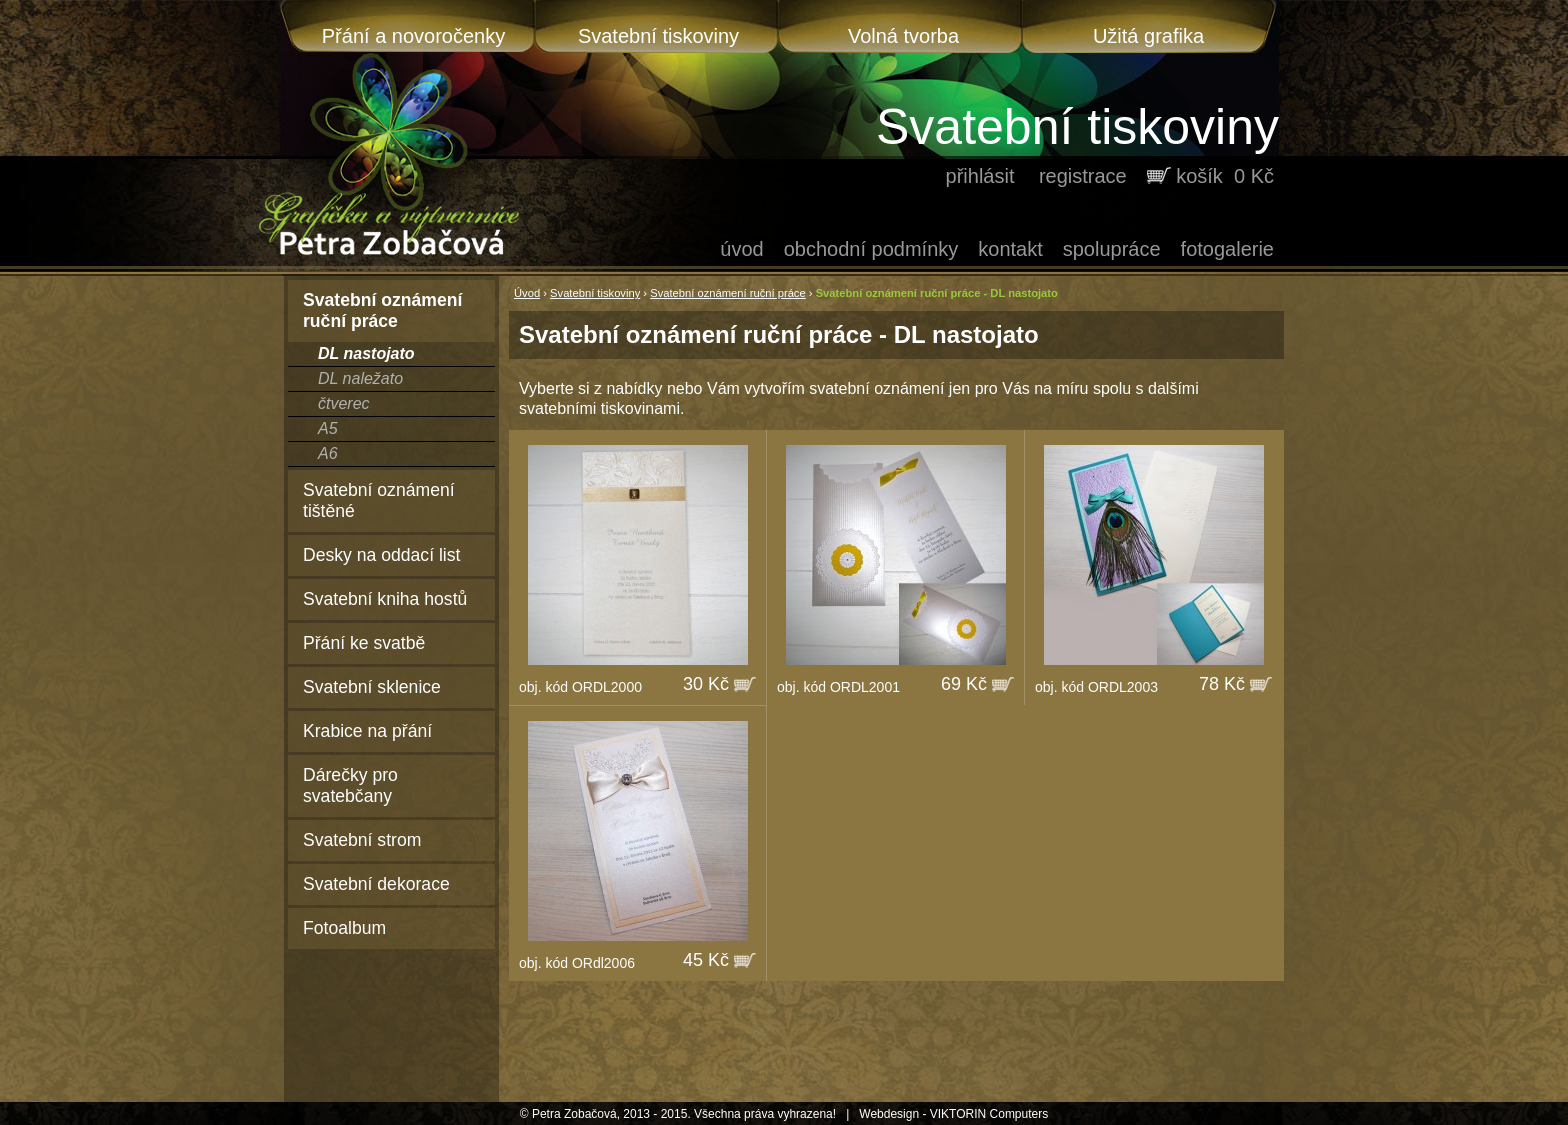 This screenshot has width=1568, height=1125. Describe the element at coordinates (1010, 249) in the screenshot. I see `Kontakt` at that location.